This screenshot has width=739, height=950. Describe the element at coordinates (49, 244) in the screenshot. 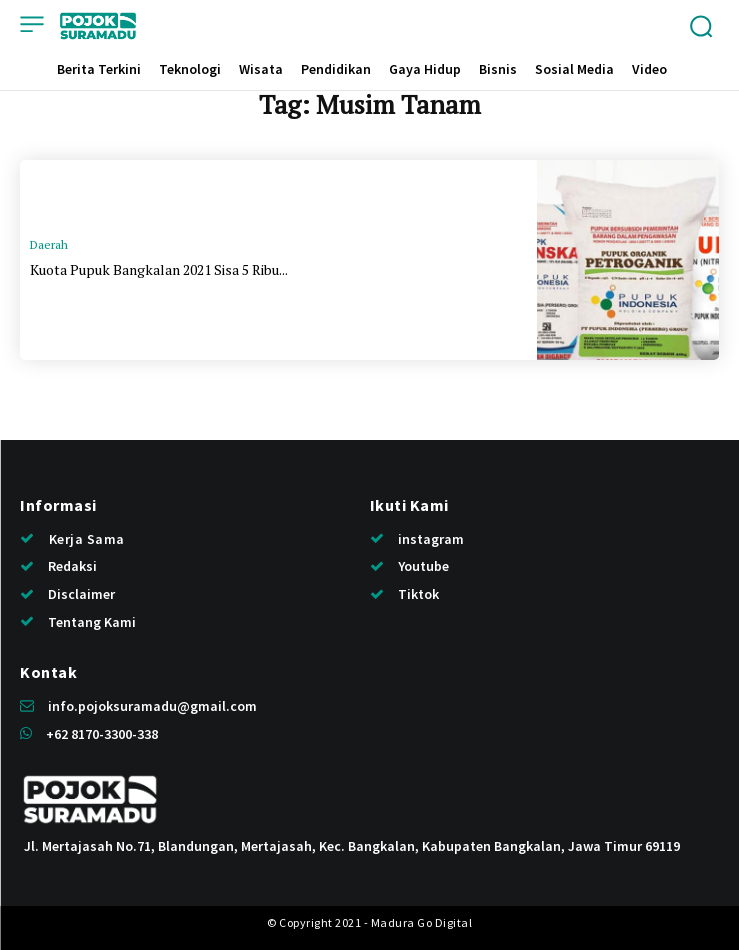

I see `Daerah` at that location.